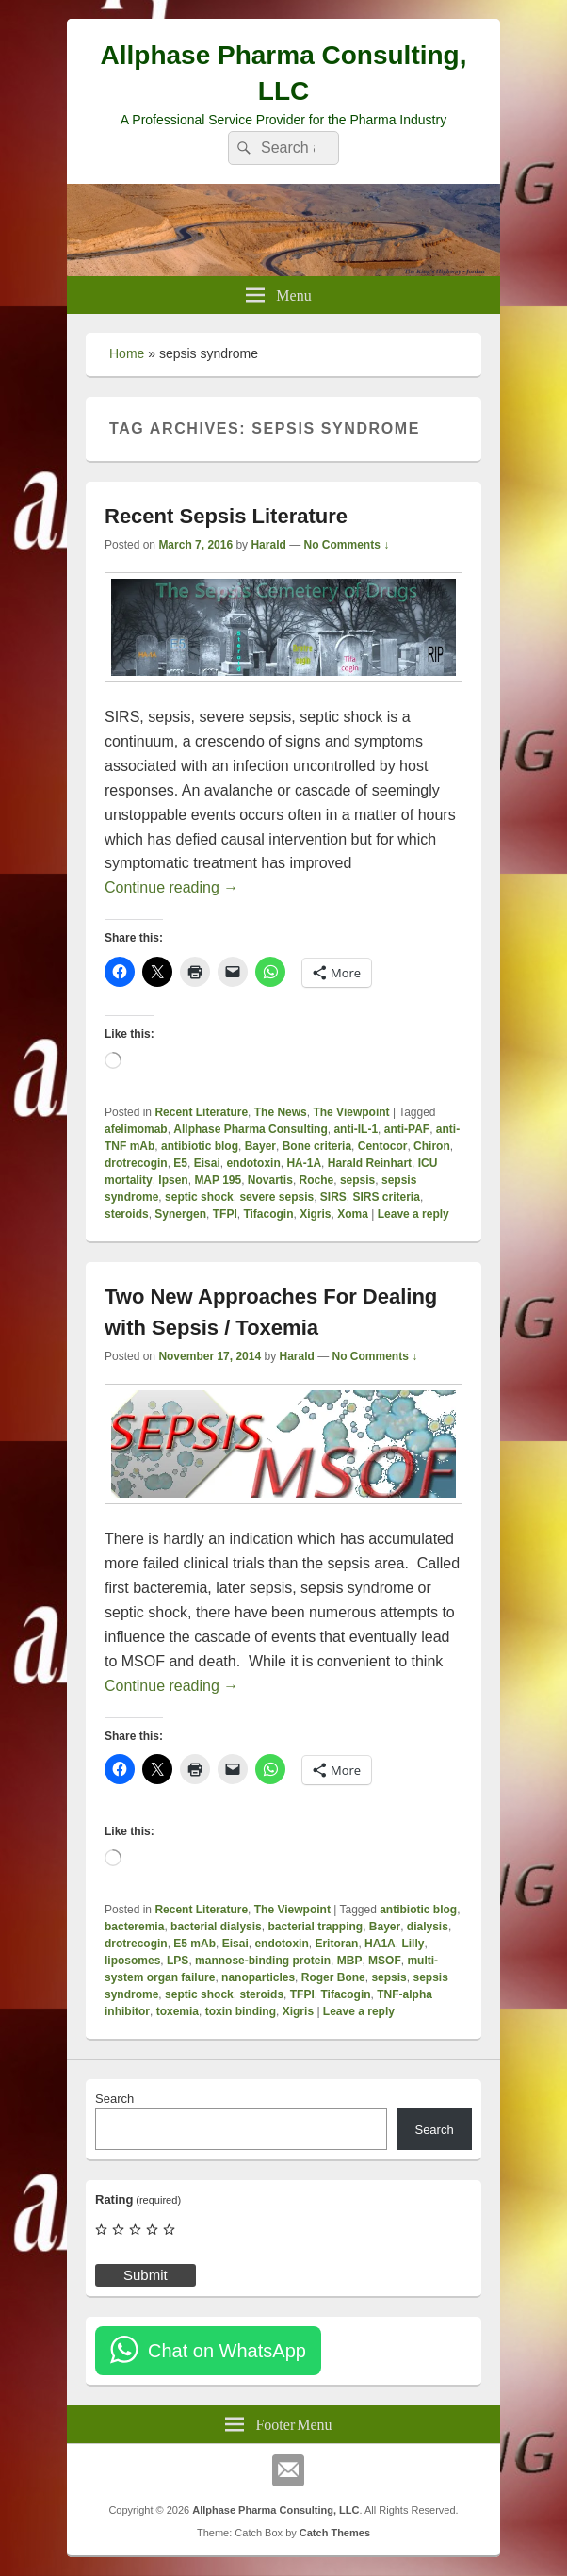 This screenshot has height=2576, width=567. Describe the element at coordinates (384, 1960) in the screenshot. I see `MSOF` at that location.